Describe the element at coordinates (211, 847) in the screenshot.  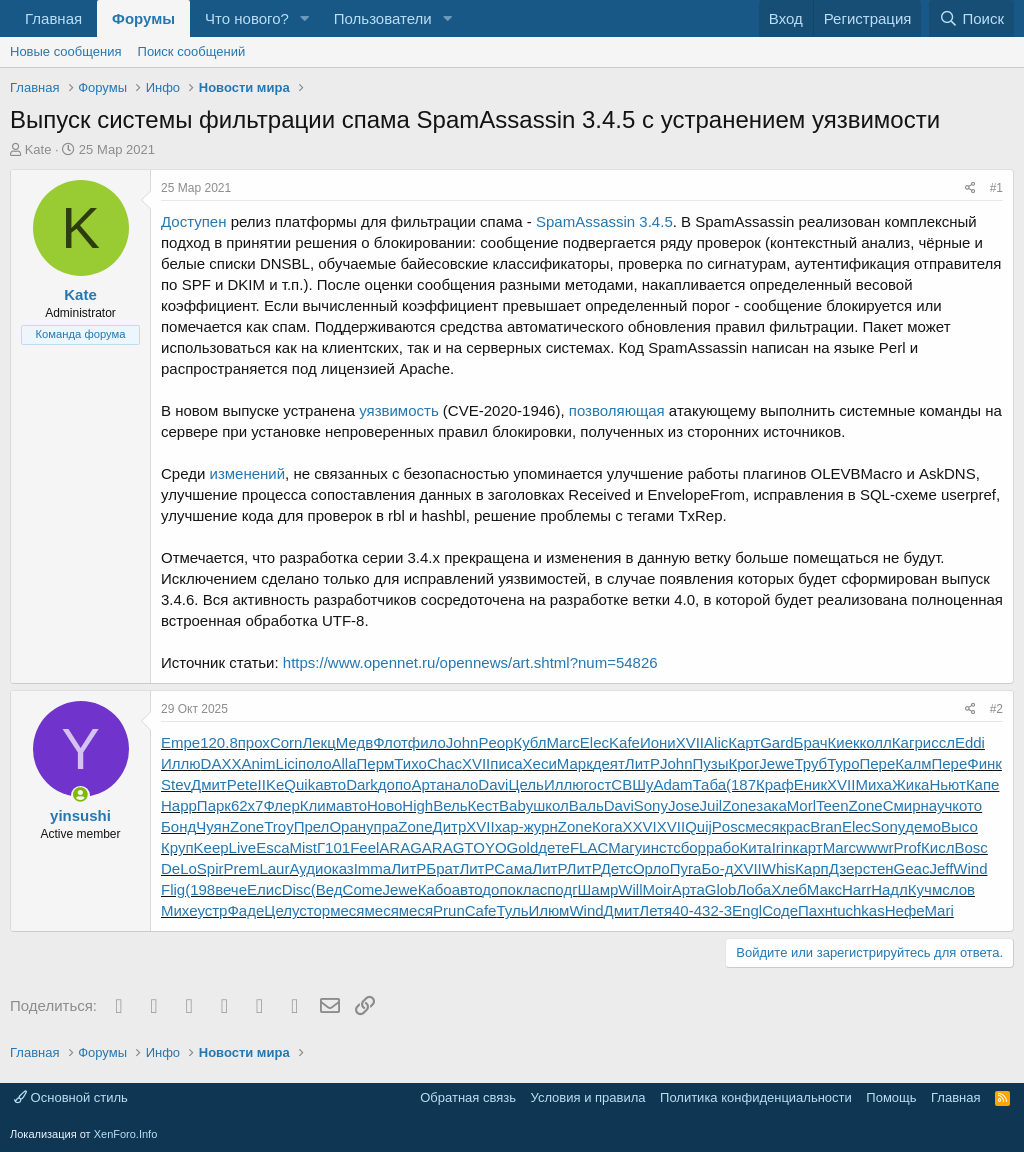
I see `Keep` at that location.